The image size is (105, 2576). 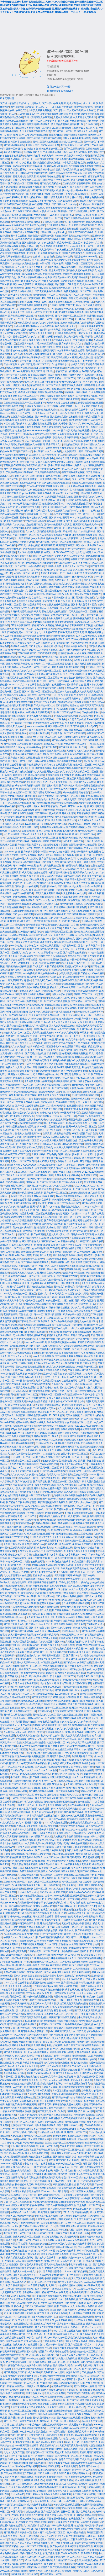 What do you see at coordinates (85, 1982) in the screenshot?
I see `国产污视频在线看` at bounding box center [85, 1982].